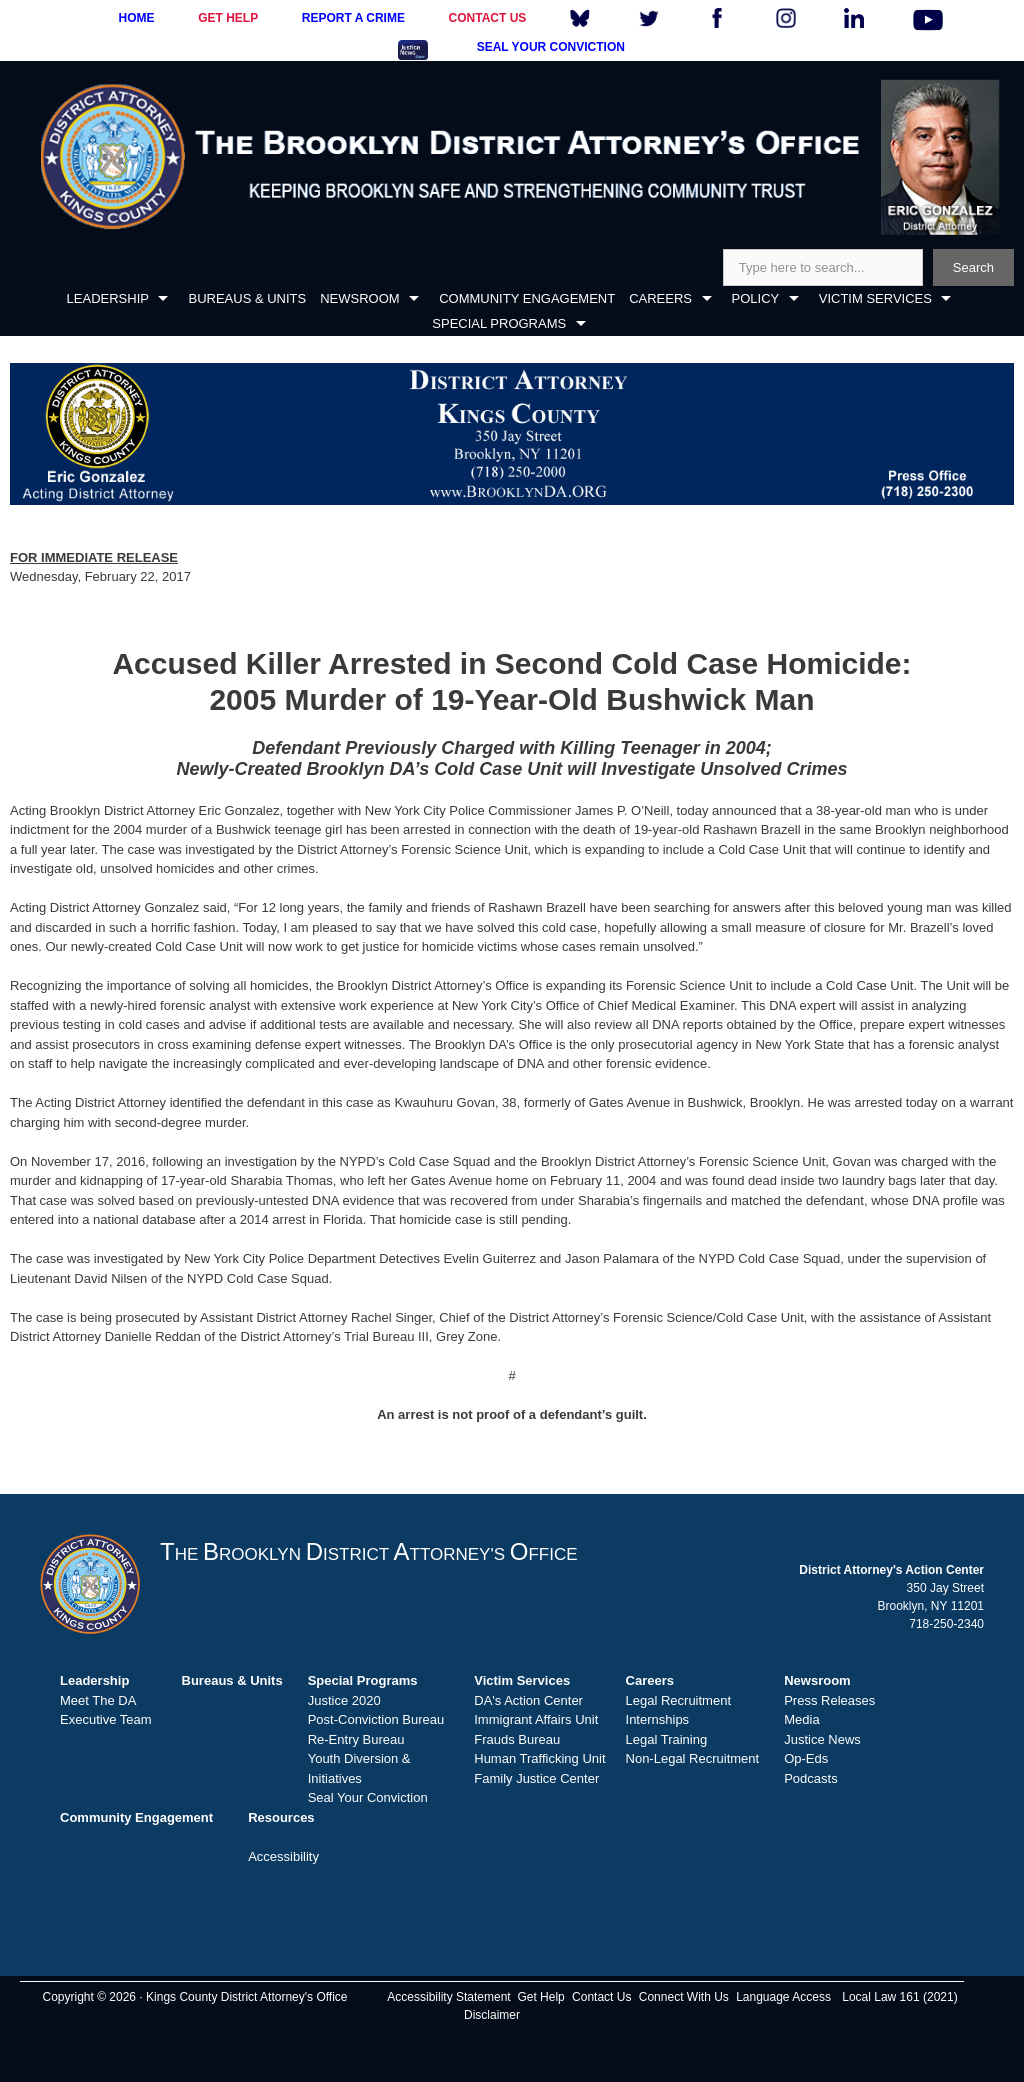 The image size is (1024, 2082). I want to click on Legal Recruitment, so click(679, 1700).